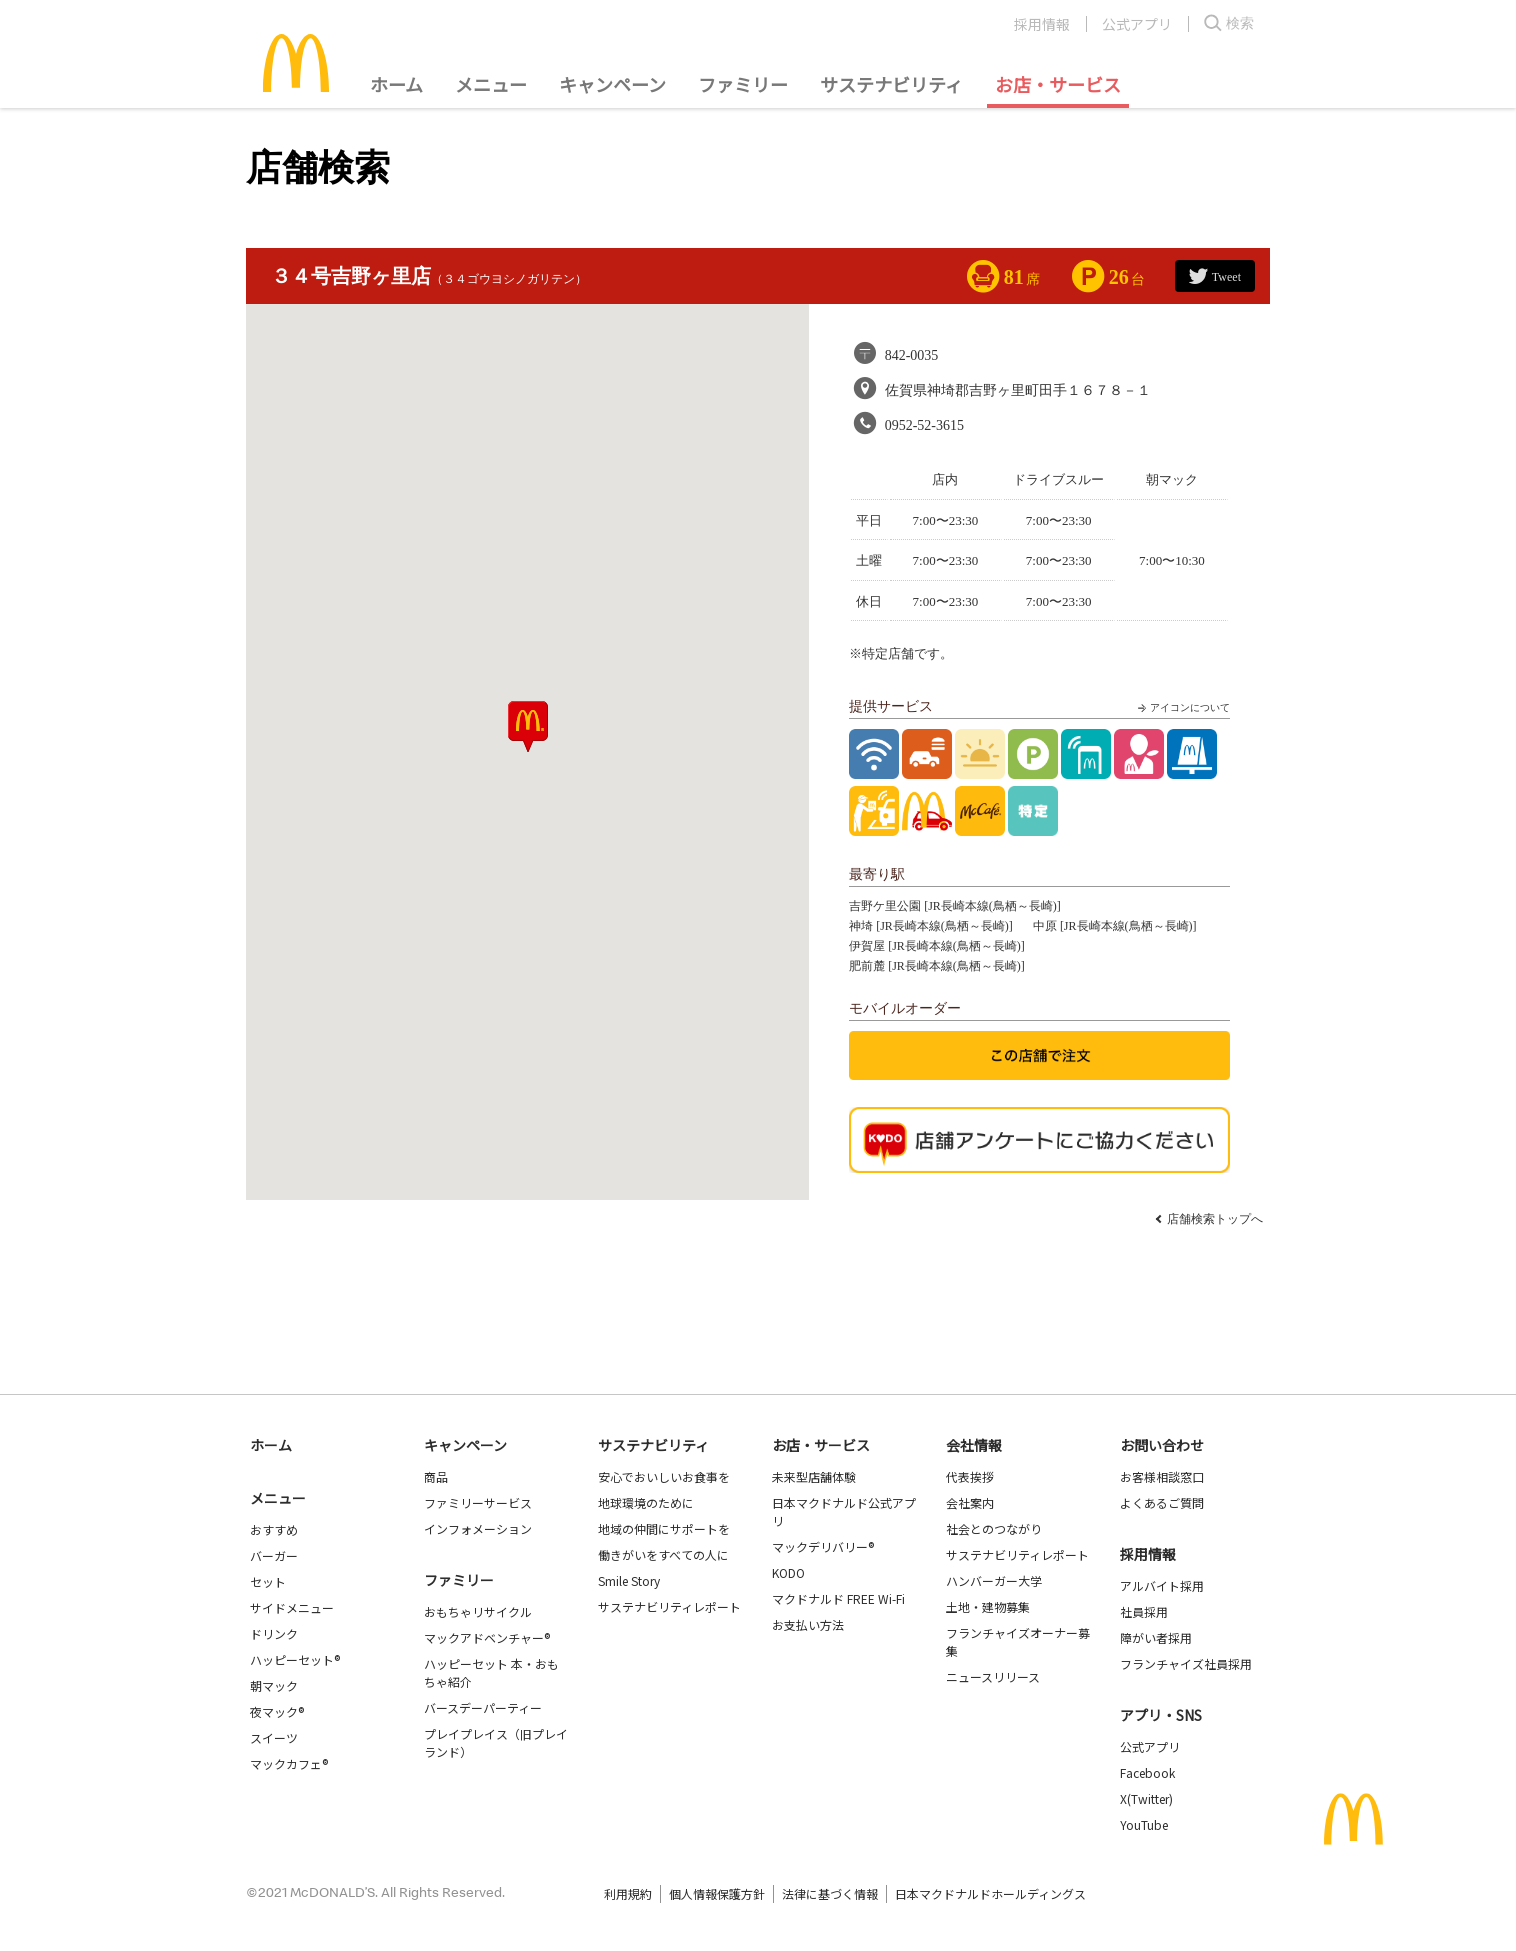 Image resolution: width=1516 pixels, height=1951 pixels. What do you see at coordinates (1144, 1824) in the screenshot?
I see `YouTube` at bounding box center [1144, 1824].